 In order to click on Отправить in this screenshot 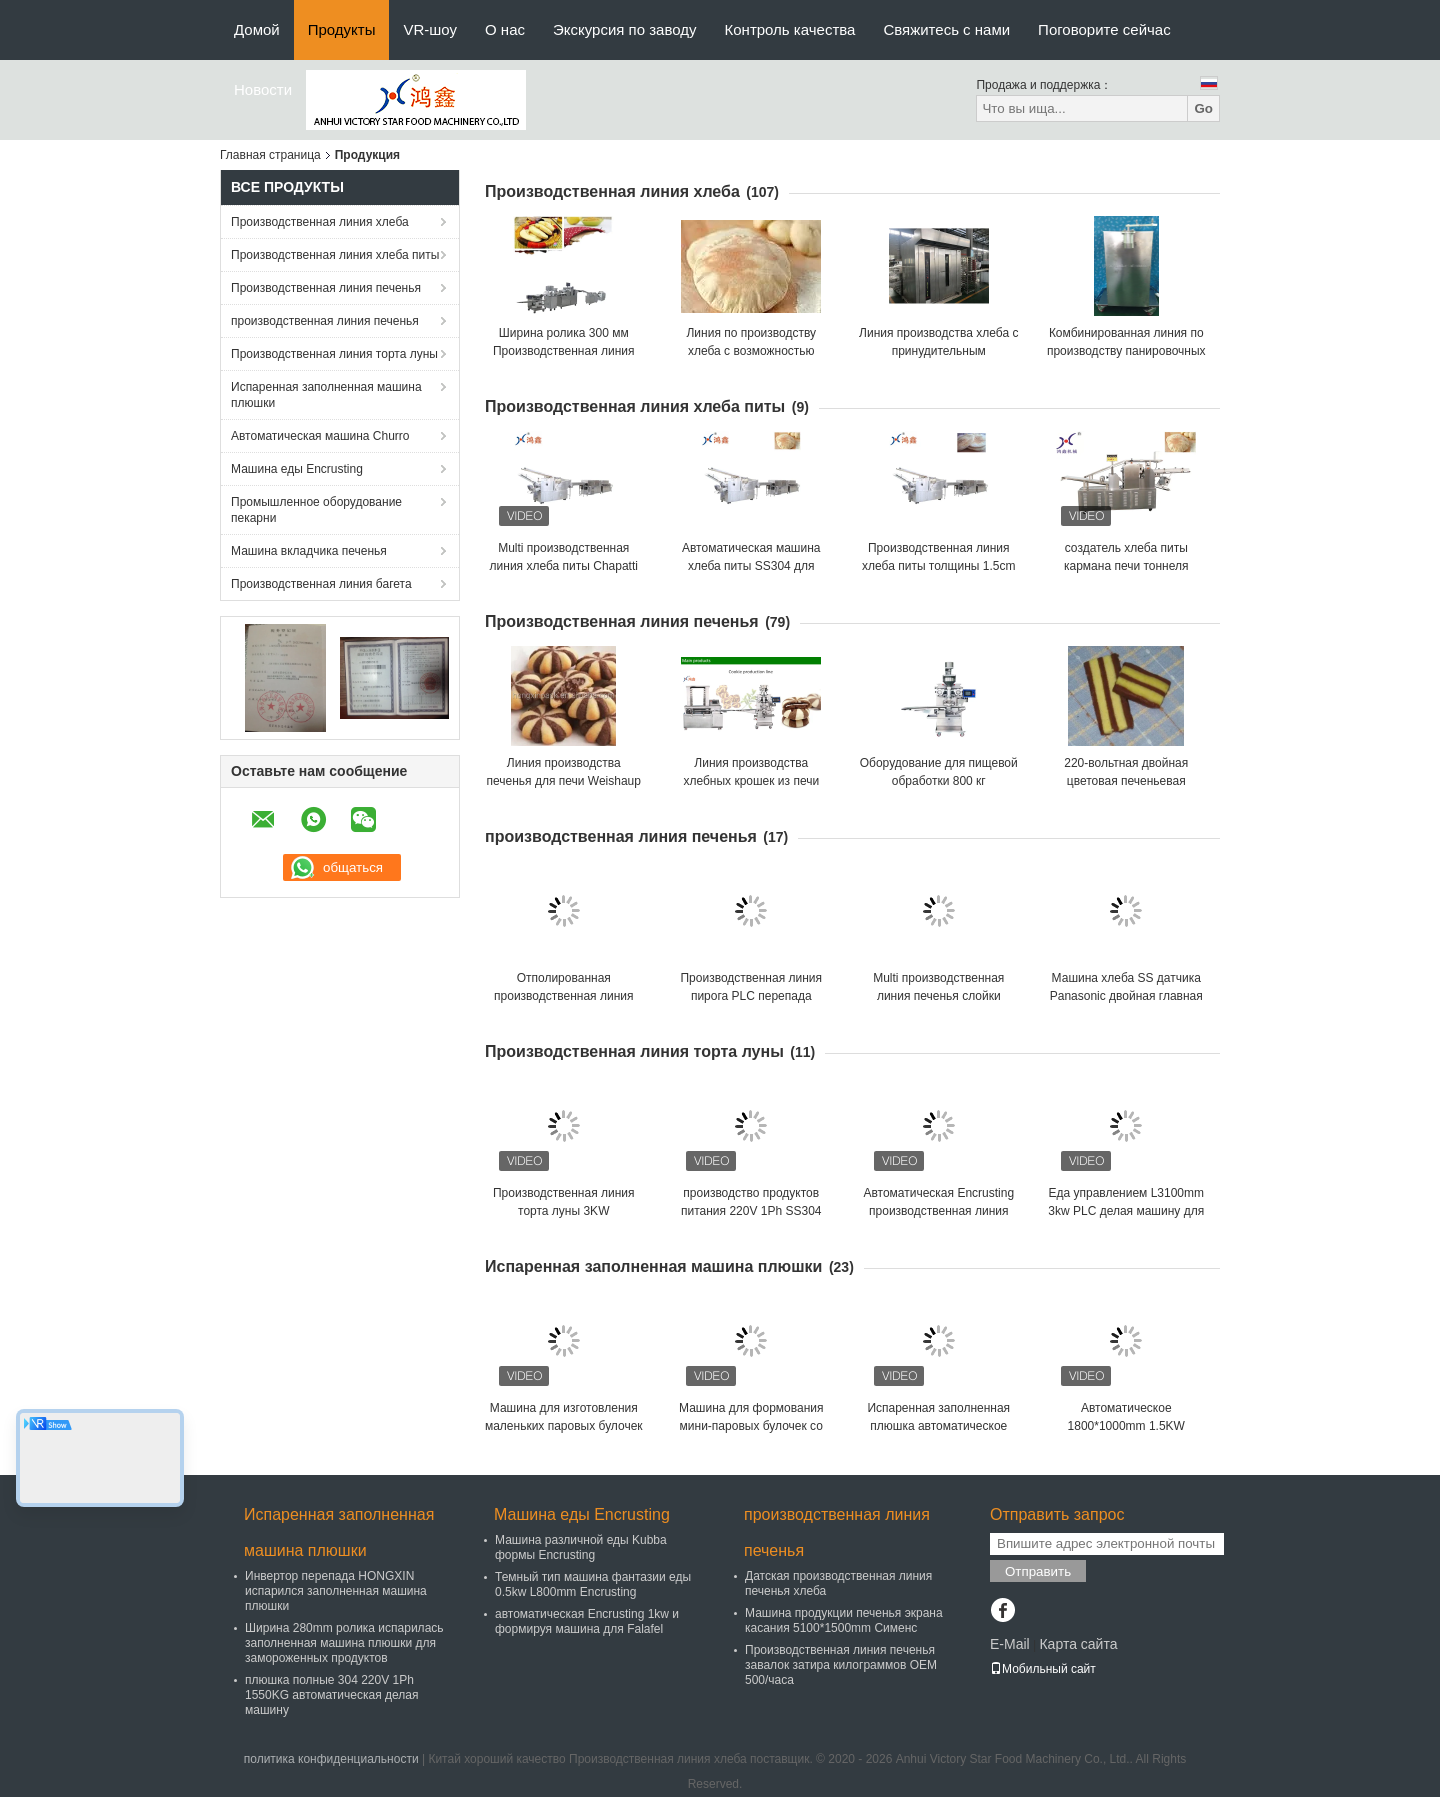, I will do `click(1038, 1571)`.